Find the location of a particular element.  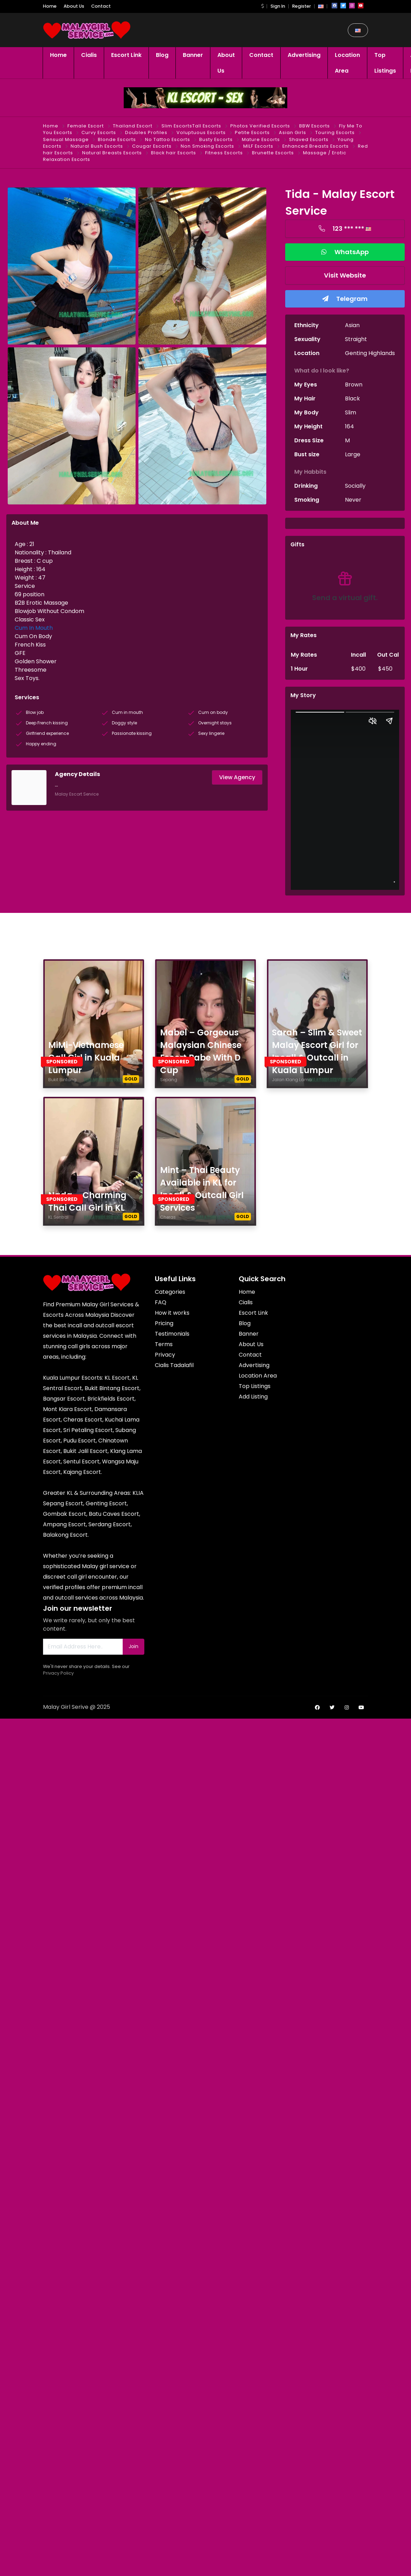

Brunette Escorts is located at coordinates (273, 153).